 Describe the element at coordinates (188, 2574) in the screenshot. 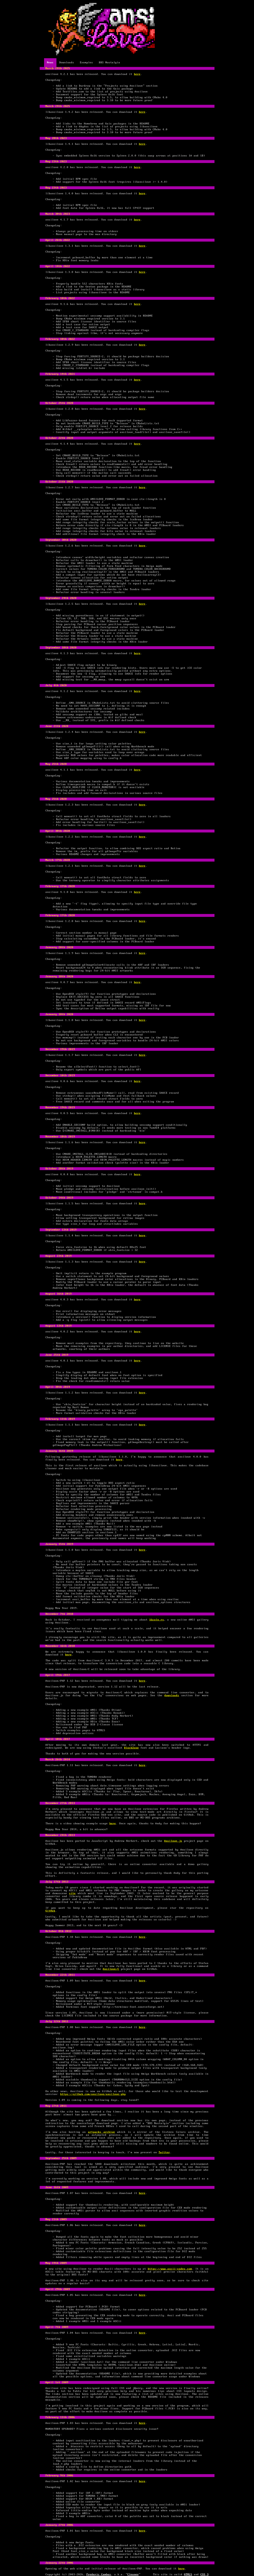

I see `HTML5` at that location.